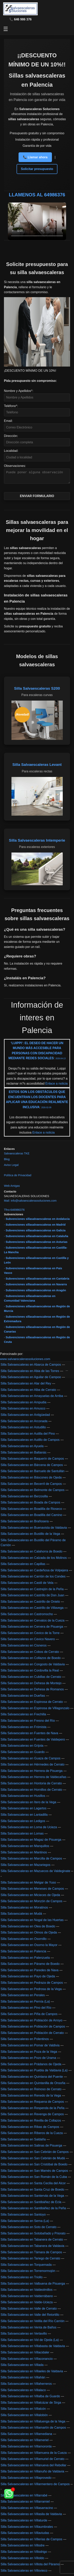  I want to click on Silla Salvaescaleras en Capillas, so click(23, 1566).